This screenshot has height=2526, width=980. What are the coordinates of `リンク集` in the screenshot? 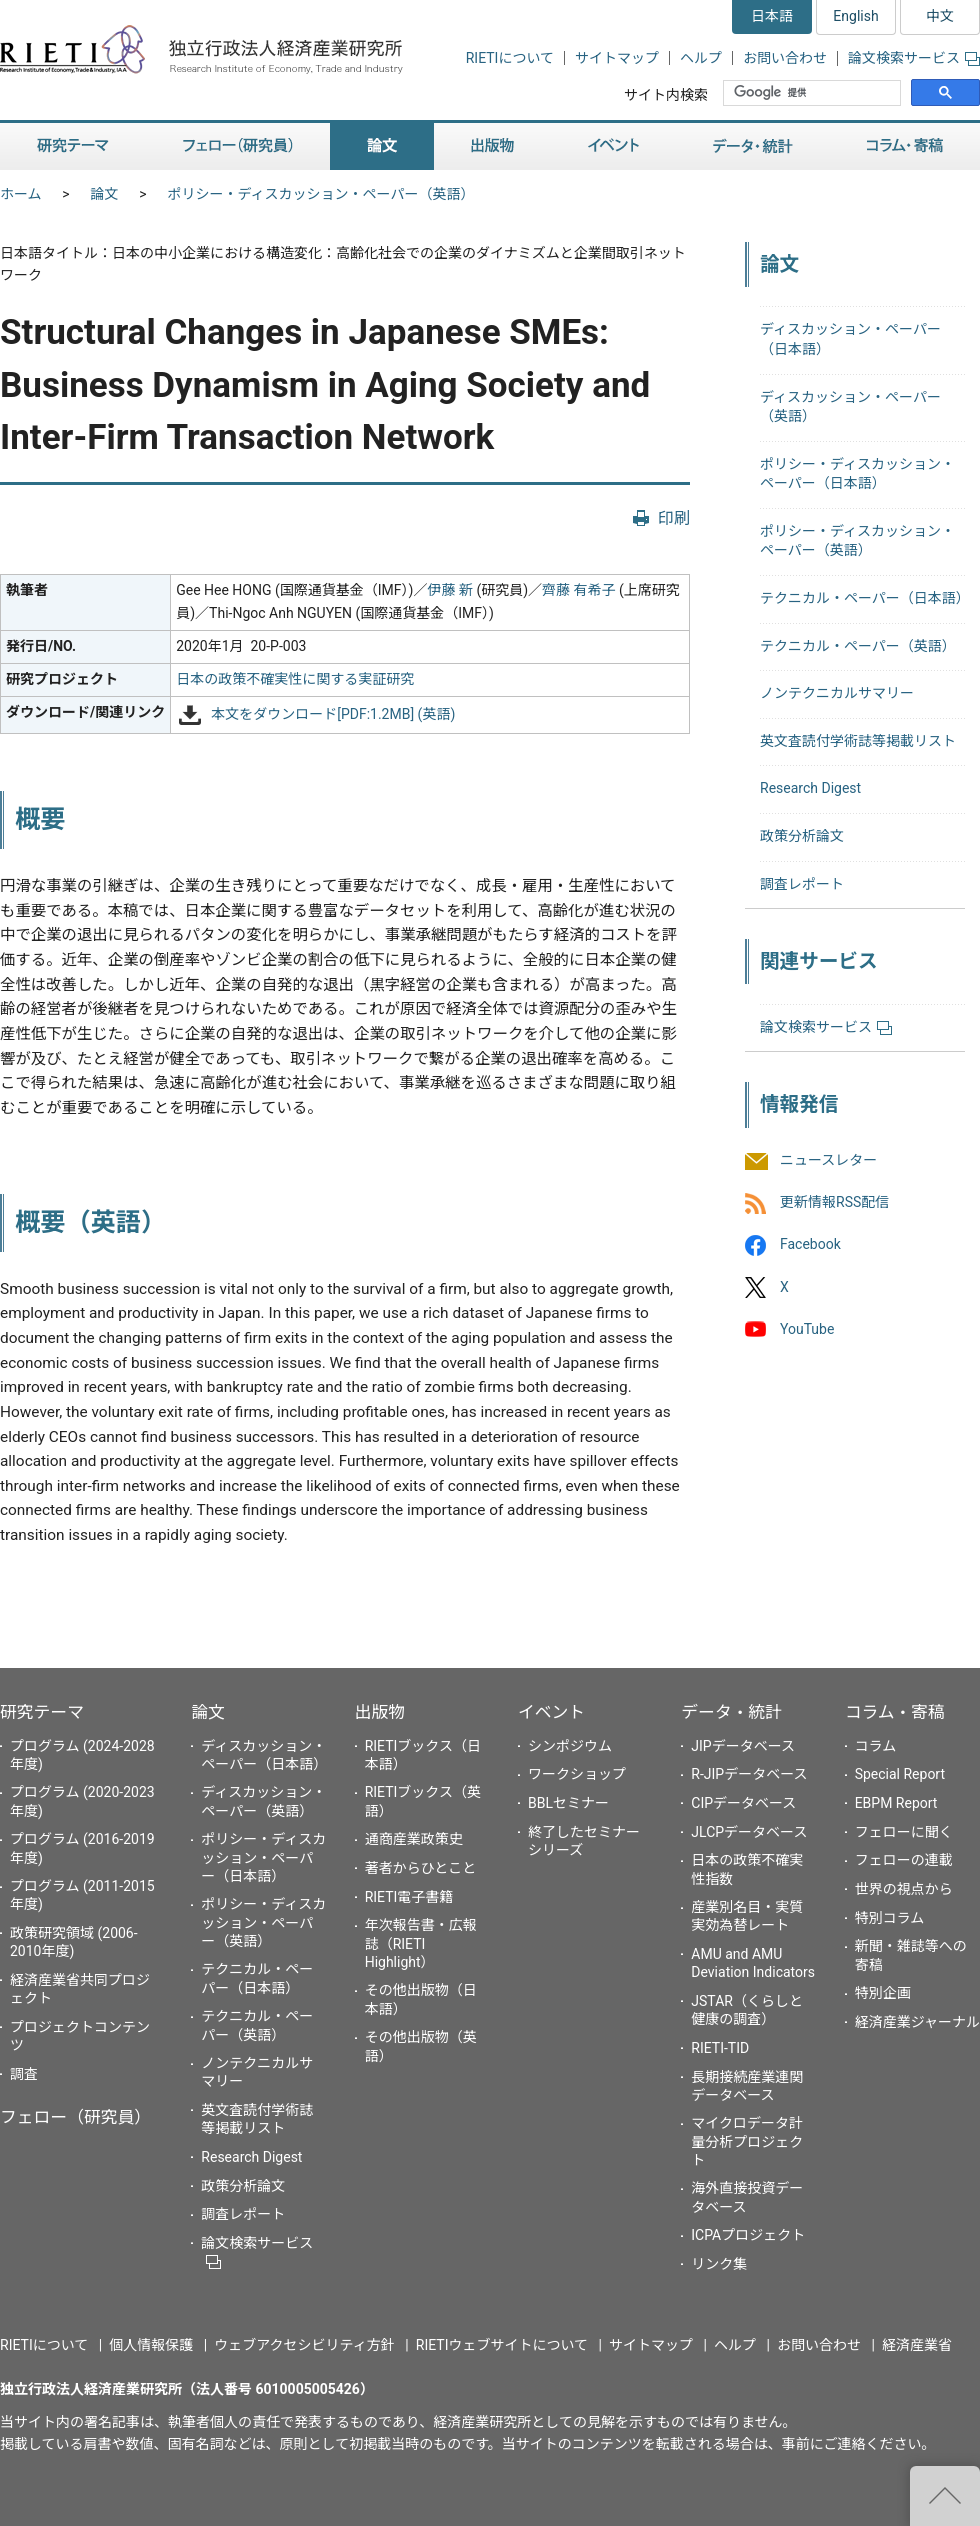 It's located at (719, 2264).